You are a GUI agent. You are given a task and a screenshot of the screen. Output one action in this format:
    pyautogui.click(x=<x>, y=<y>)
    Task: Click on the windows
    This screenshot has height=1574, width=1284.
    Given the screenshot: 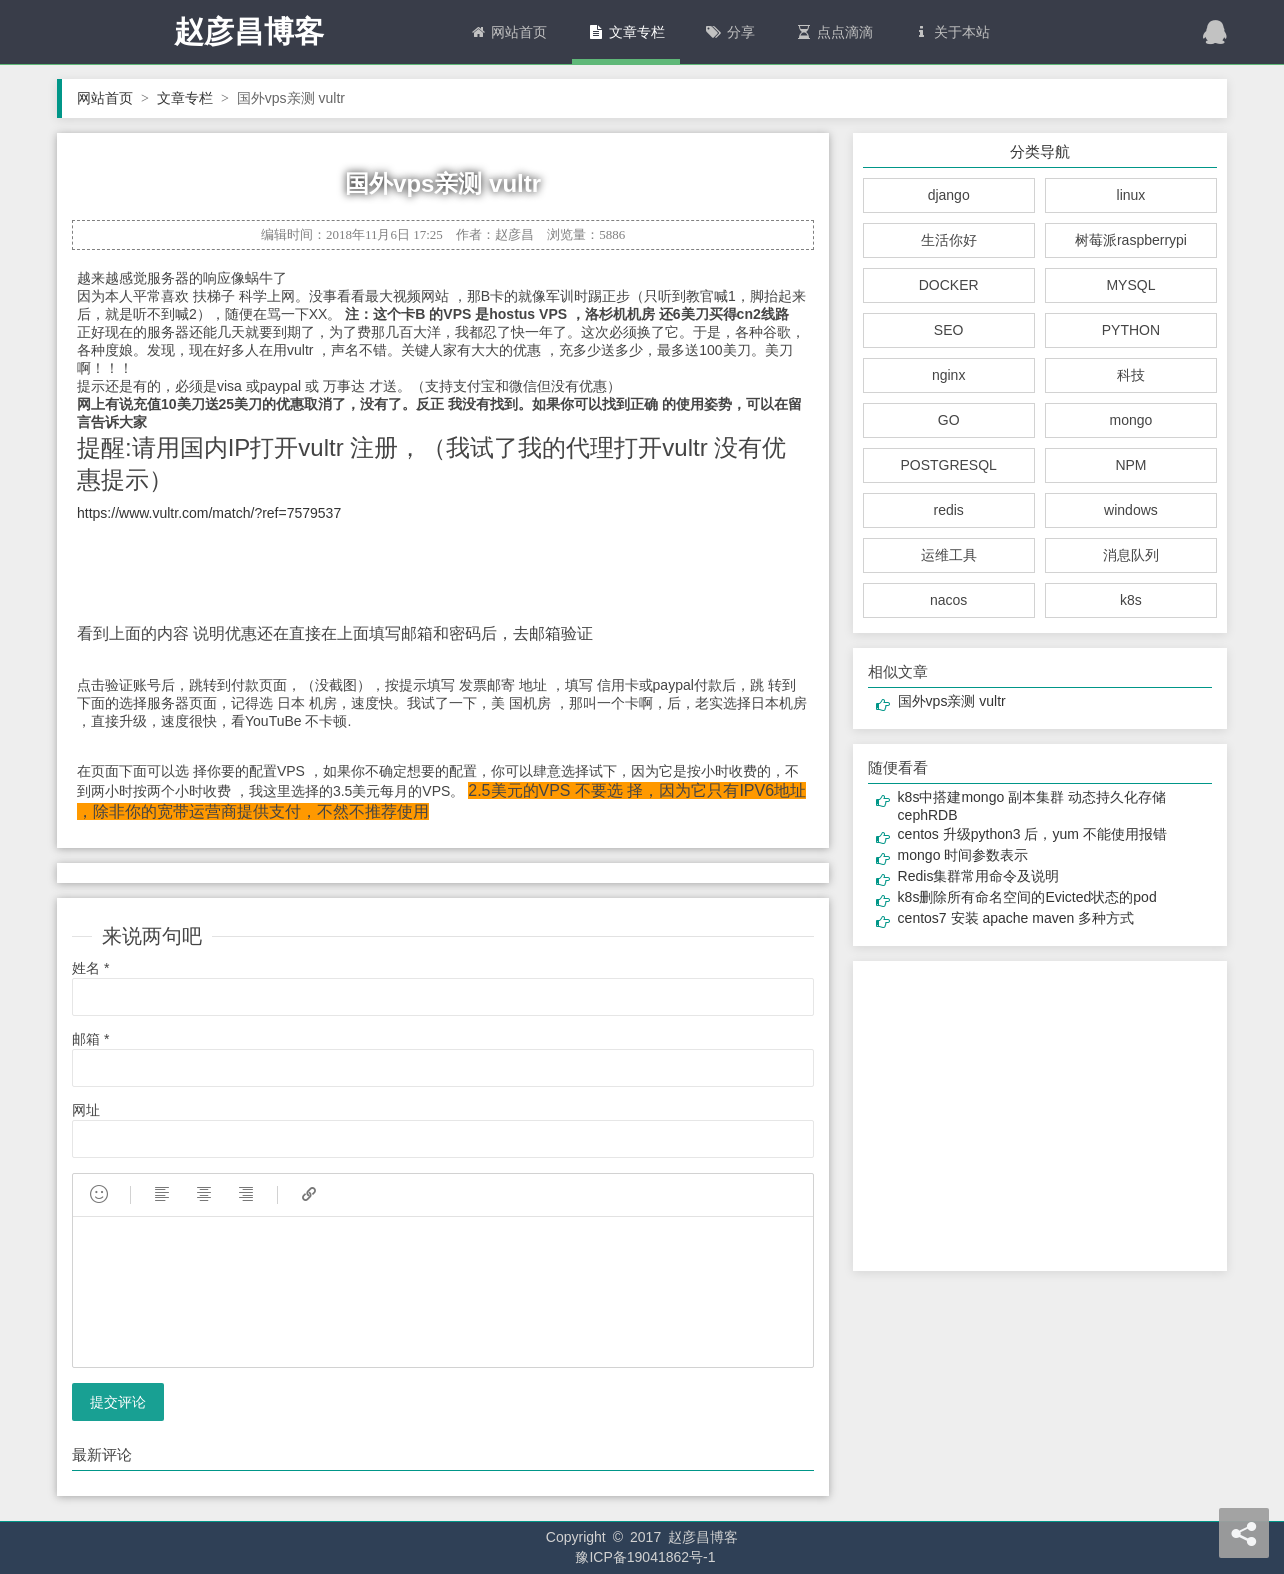 What is the action you would take?
    pyautogui.click(x=1131, y=510)
    